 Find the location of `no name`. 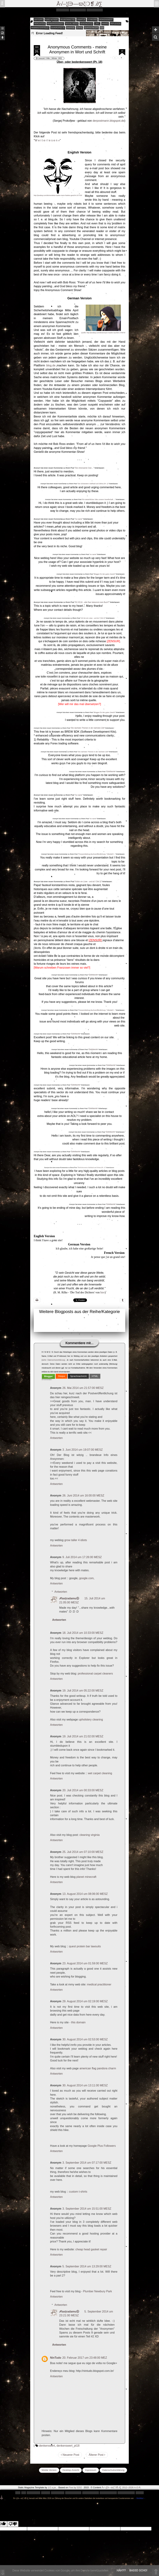

no name is located at coordinates (78, 519).